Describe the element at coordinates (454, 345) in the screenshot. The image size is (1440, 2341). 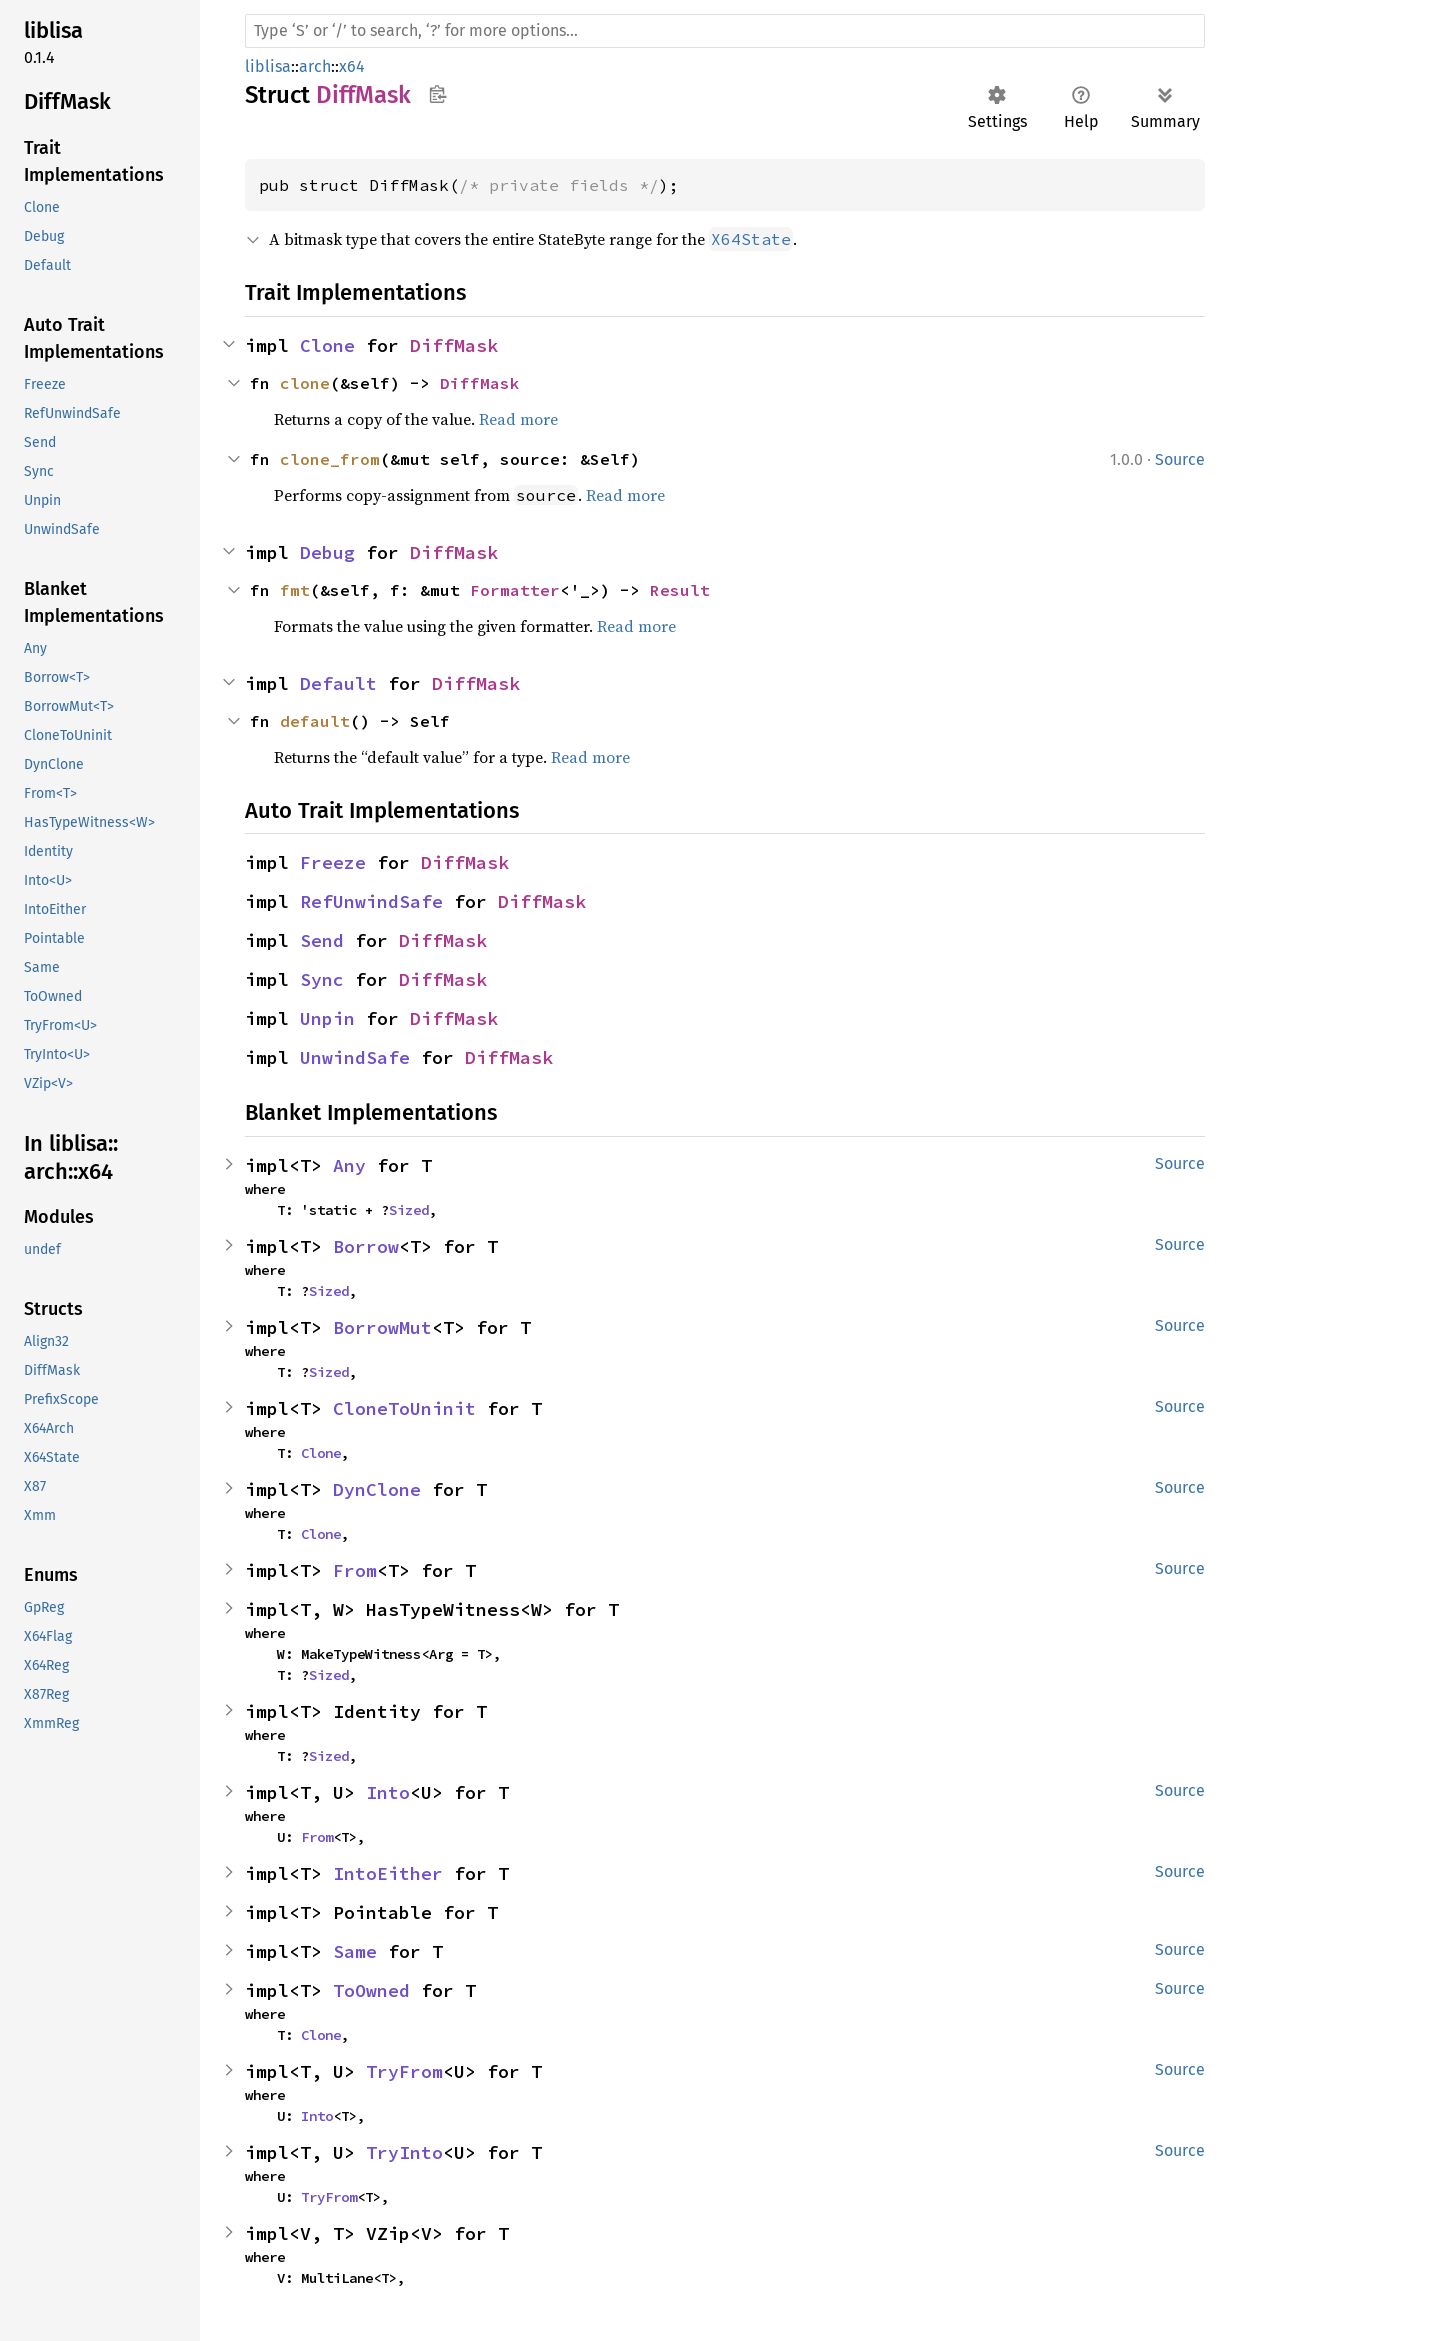
I see `DiffMask` at that location.